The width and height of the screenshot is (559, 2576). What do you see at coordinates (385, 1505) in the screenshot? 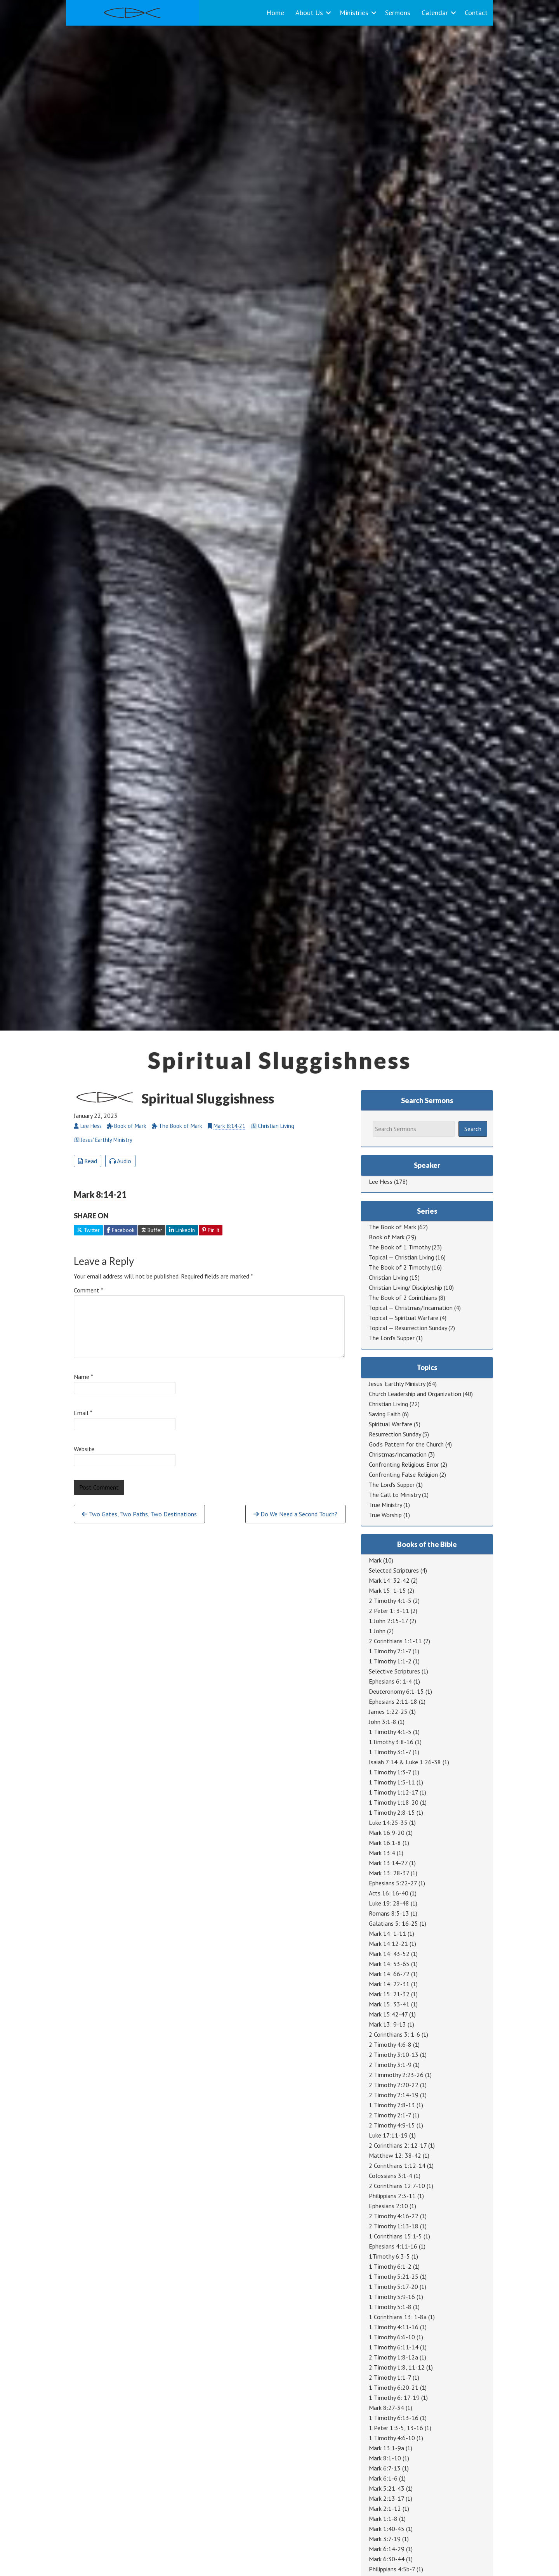
I see `True Ministry` at bounding box center [385, 1505].